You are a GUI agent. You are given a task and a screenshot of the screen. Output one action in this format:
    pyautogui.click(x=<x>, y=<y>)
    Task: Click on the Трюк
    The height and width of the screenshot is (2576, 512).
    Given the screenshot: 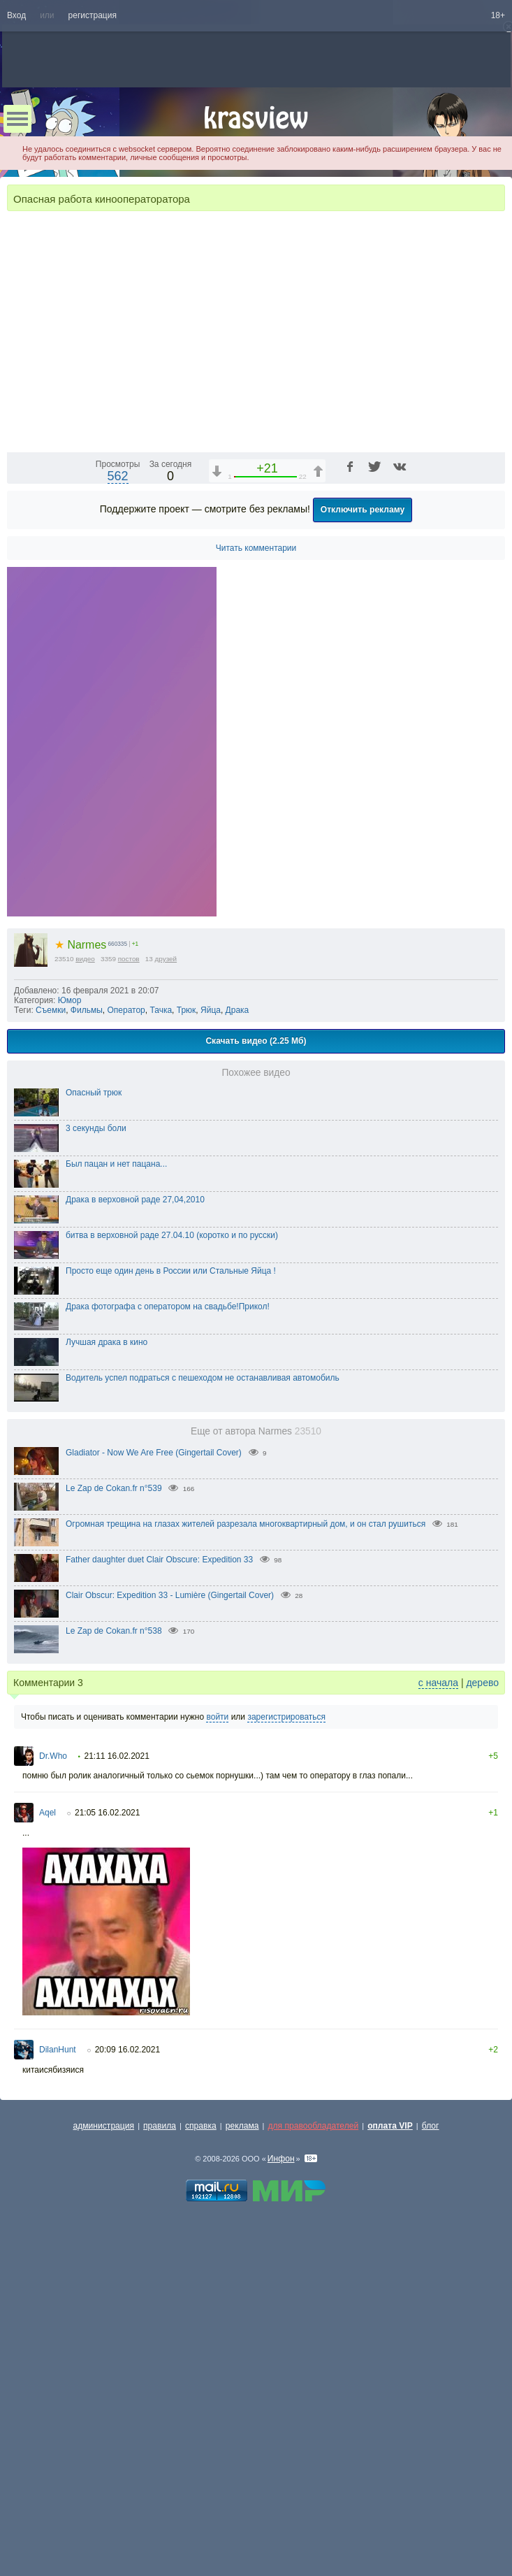 What is the action you would take?
    pyautogui.click(x=186, y=1367)
    